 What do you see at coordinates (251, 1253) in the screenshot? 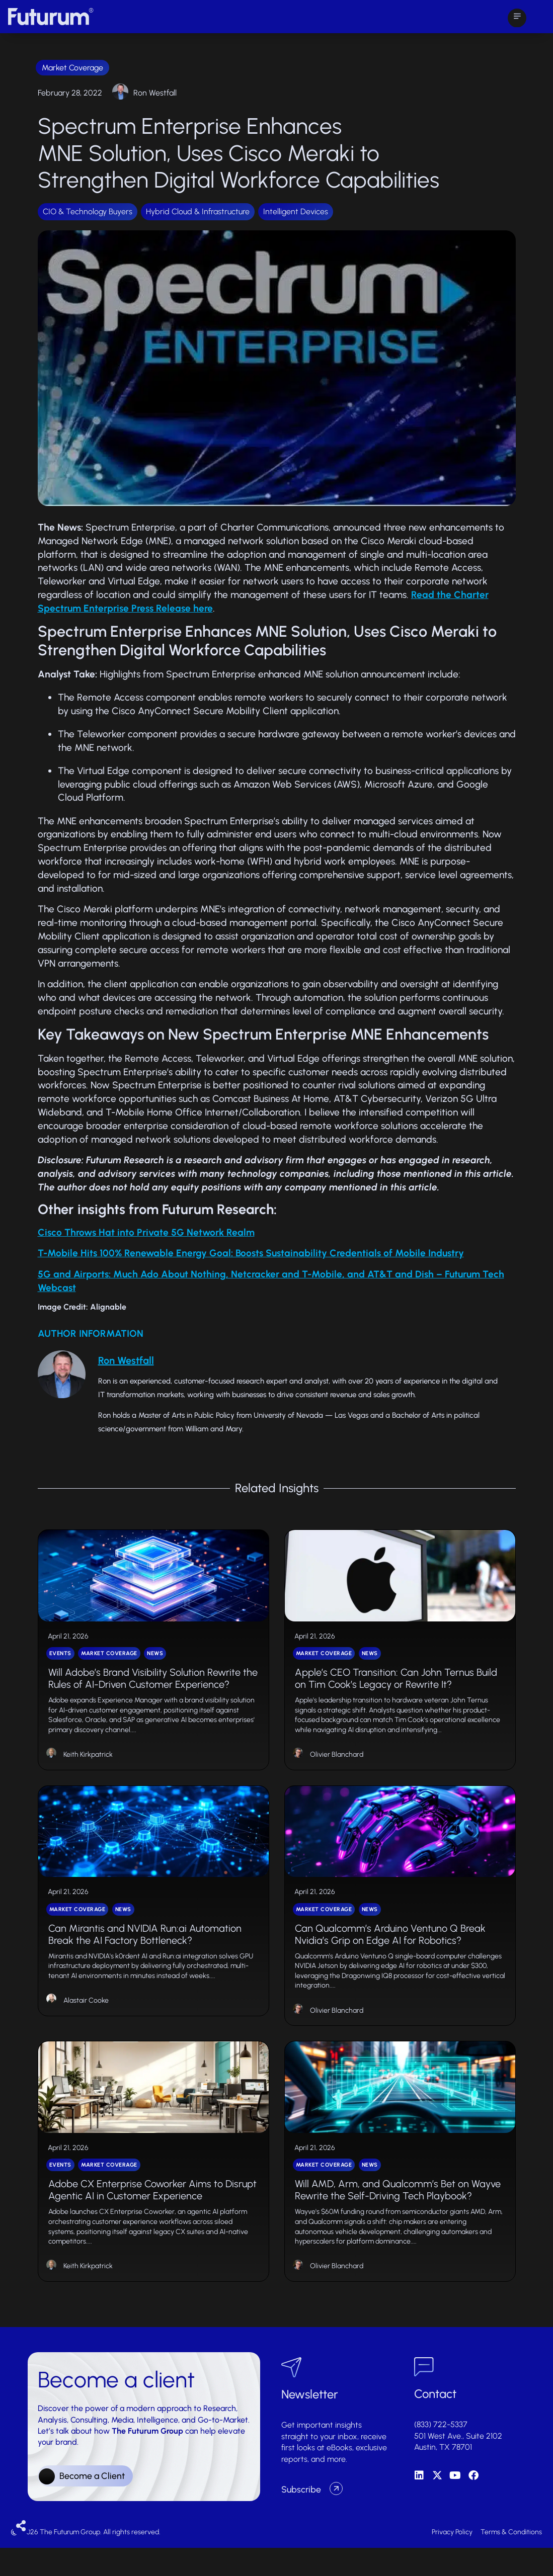
I see `T-Mobile Hits 100% Renewable Energy Goal: Boosts Sustainability Credentials of Mobile Industry` at bounding box center [251, 1253].